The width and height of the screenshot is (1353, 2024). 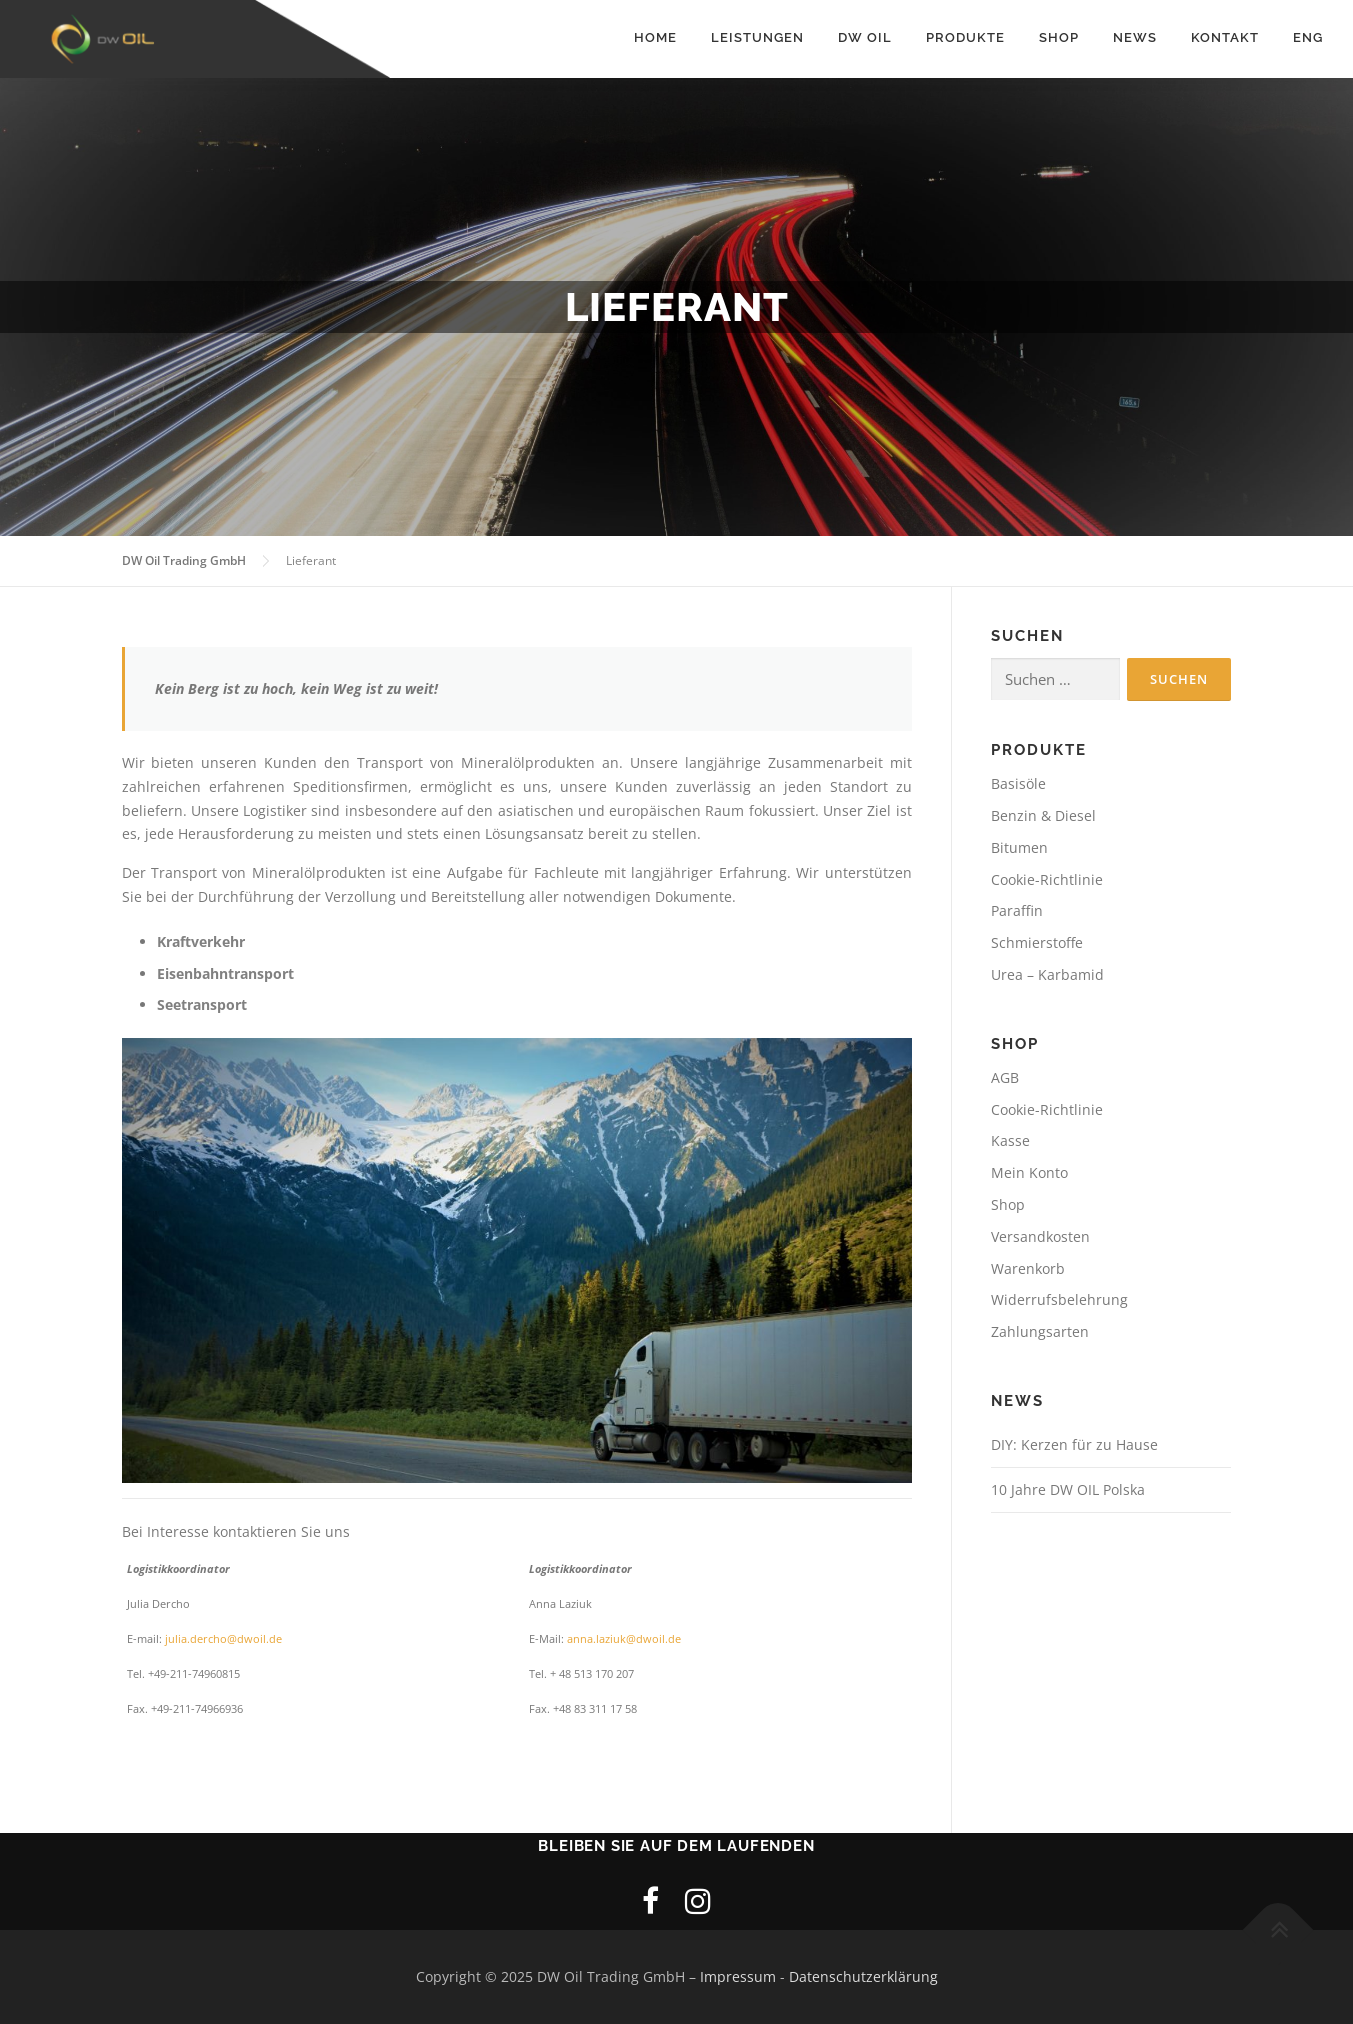 I want to click on AGB, so click(x=1005, y=1077).